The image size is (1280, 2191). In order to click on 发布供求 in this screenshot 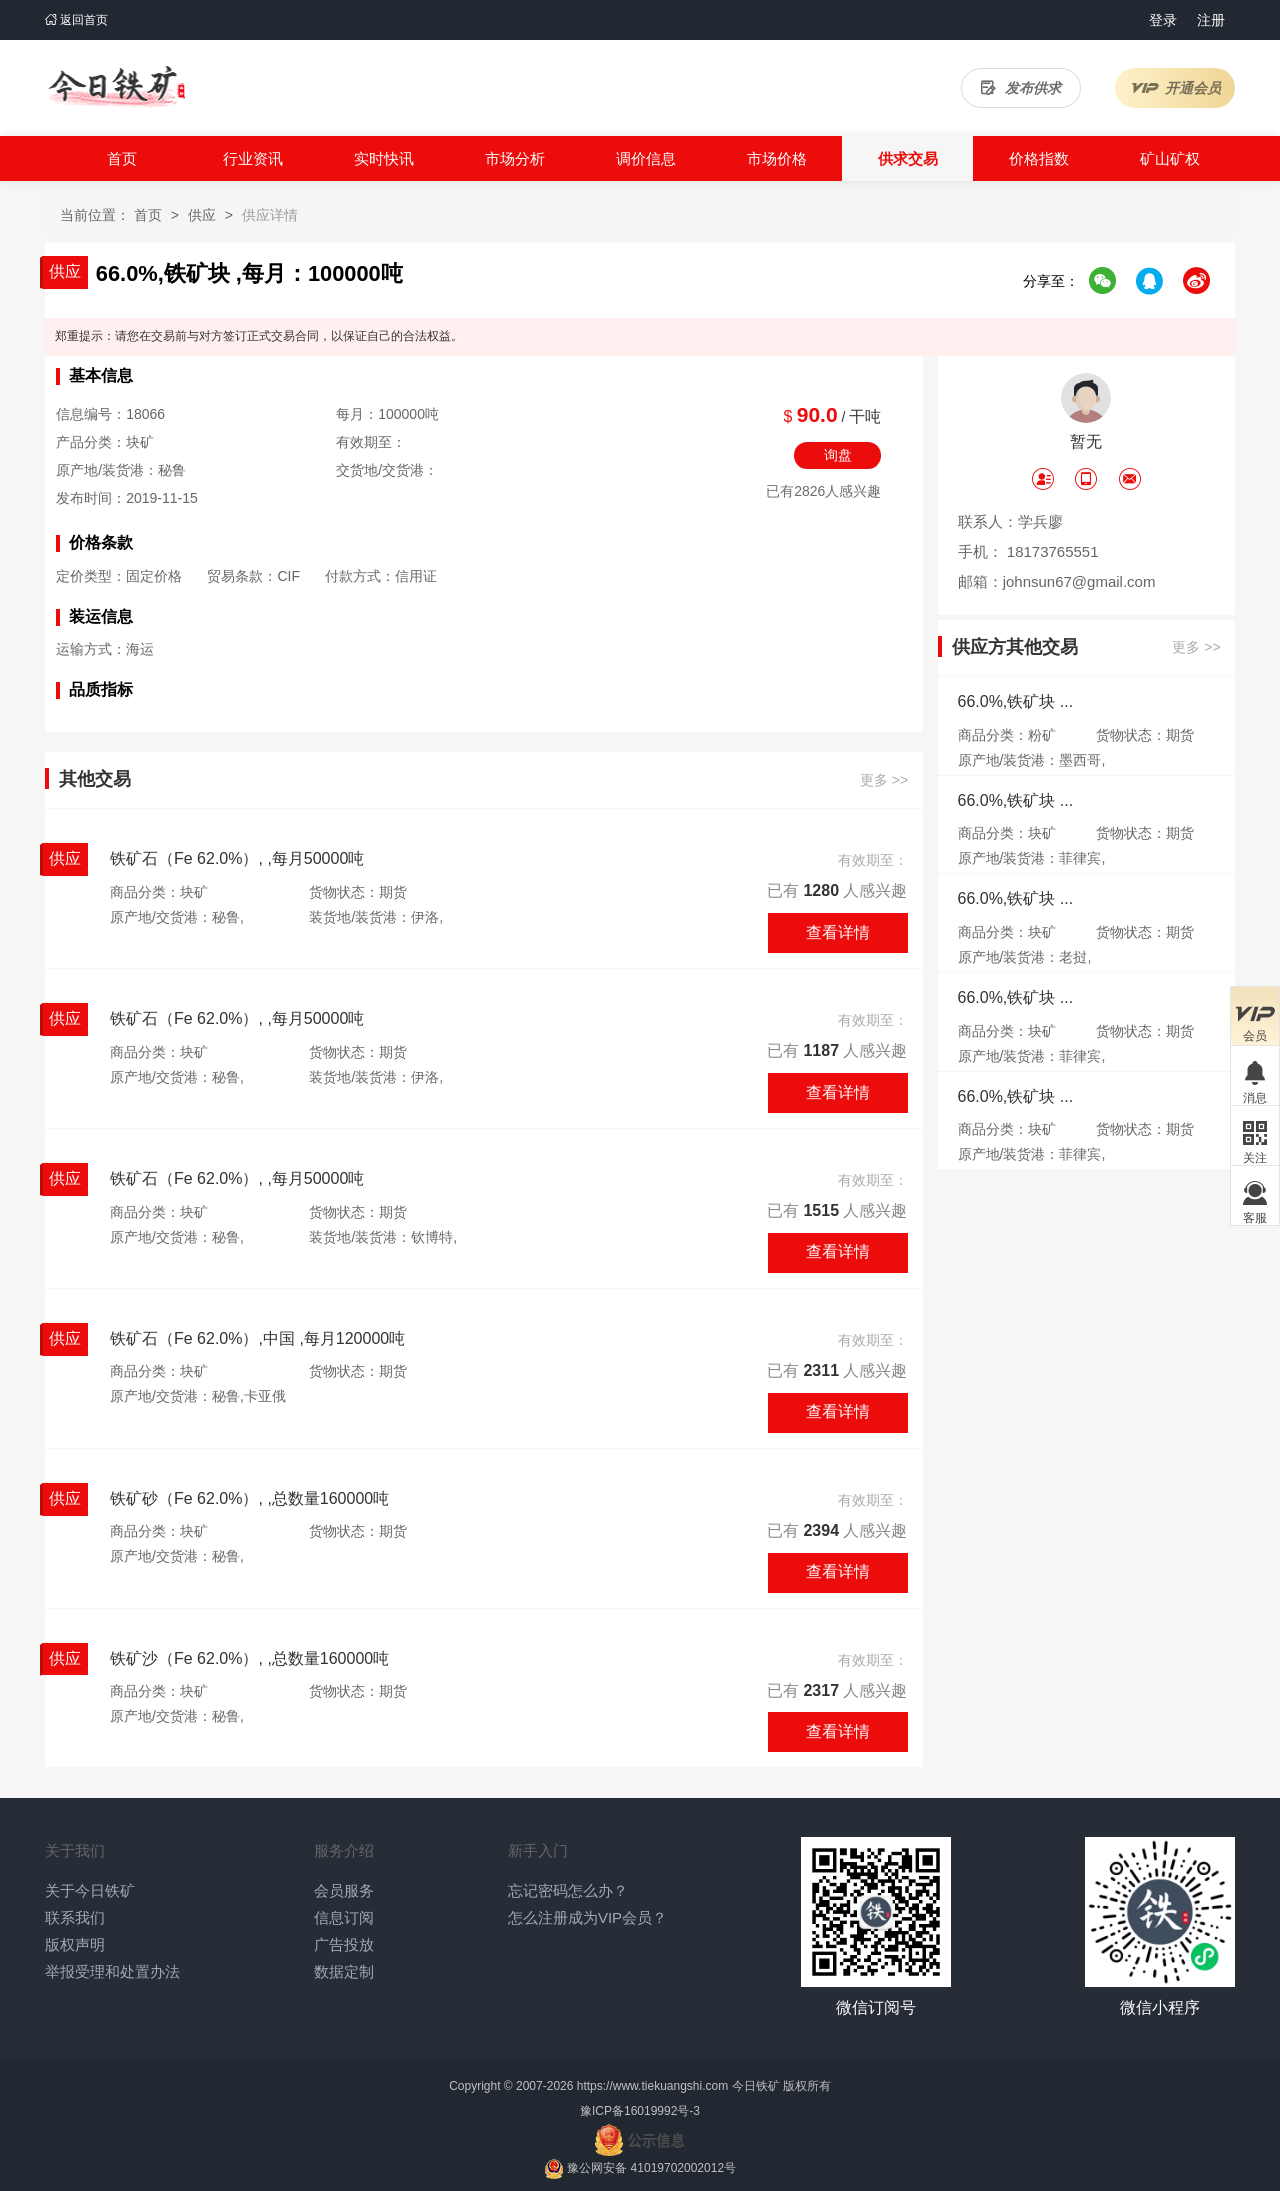, I will do `click(1021, 88)`.